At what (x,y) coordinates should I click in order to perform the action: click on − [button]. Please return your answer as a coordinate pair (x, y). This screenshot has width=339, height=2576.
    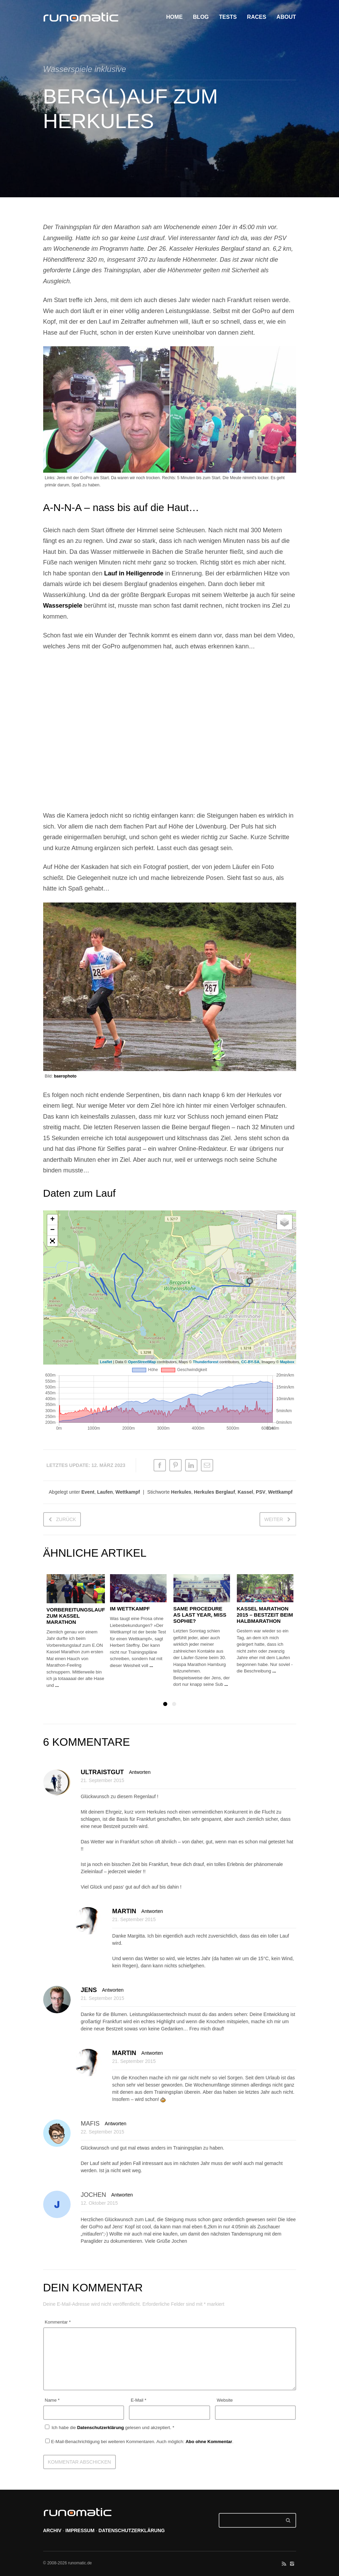
    Looking at the image, I should click on (52, 1230).